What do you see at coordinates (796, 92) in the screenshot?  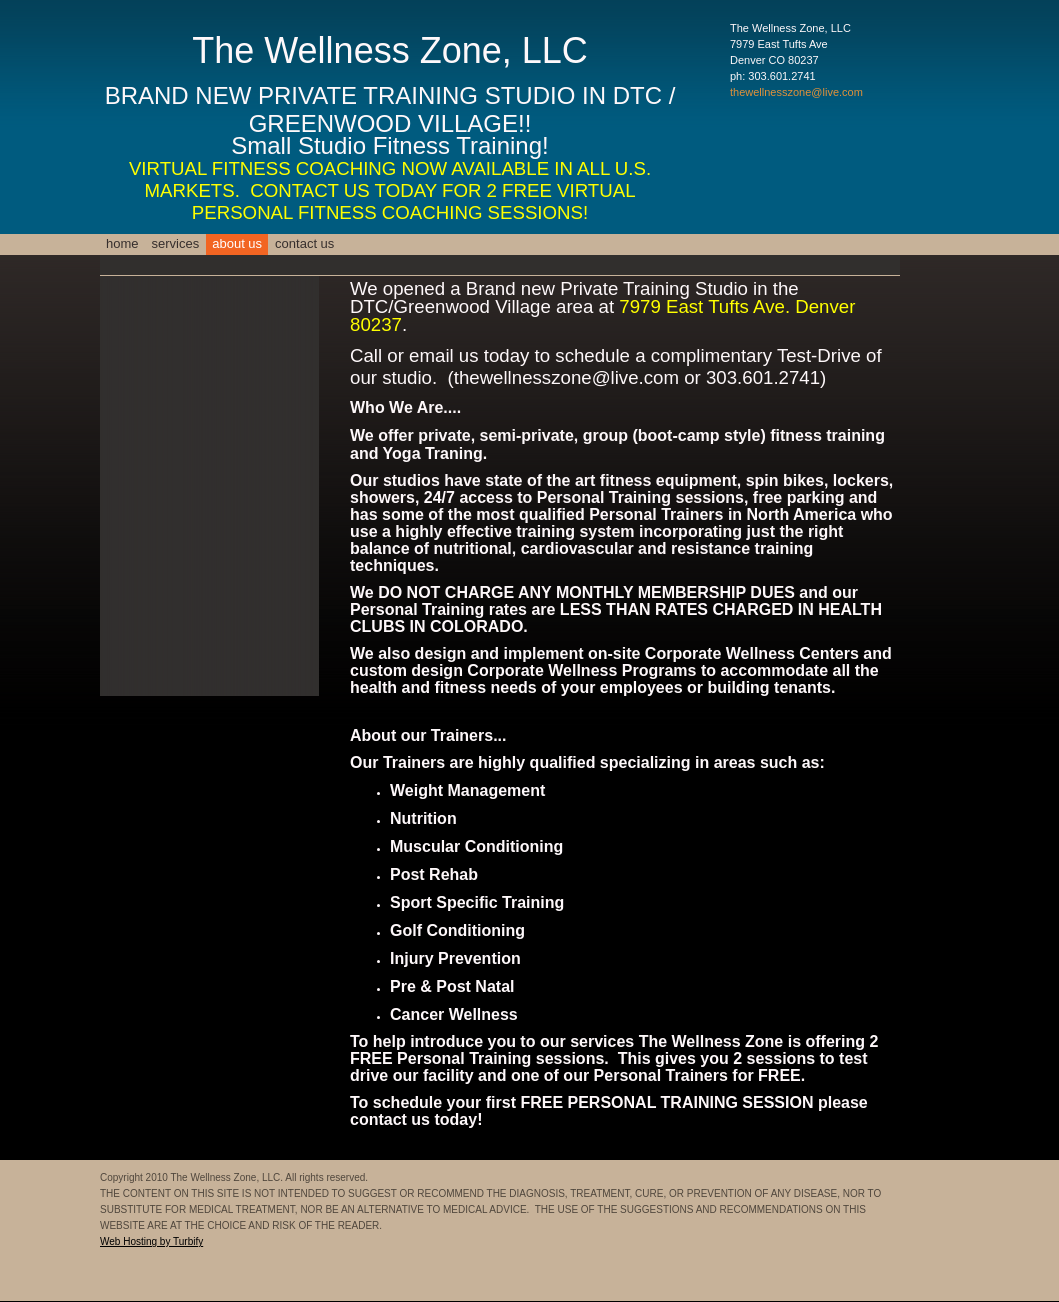 I see `thewellnesszone@live.com` at bounding box center [796, 92].